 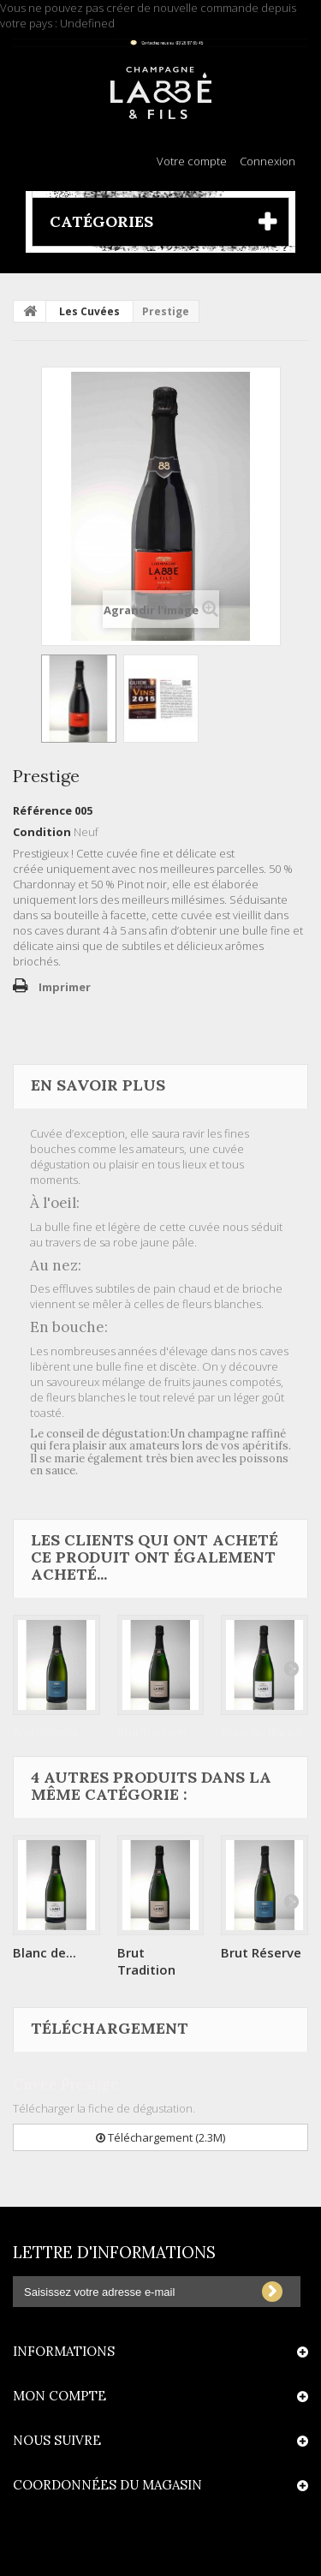 I want to click on Référence, so click(x=42, y=810).